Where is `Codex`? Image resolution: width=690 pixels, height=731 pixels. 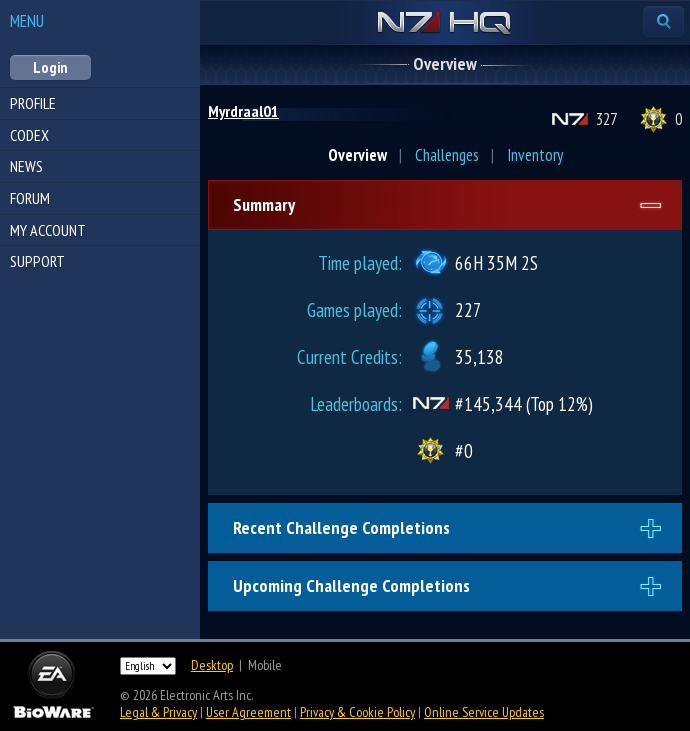
Codex is located at coordinates (29, 135).